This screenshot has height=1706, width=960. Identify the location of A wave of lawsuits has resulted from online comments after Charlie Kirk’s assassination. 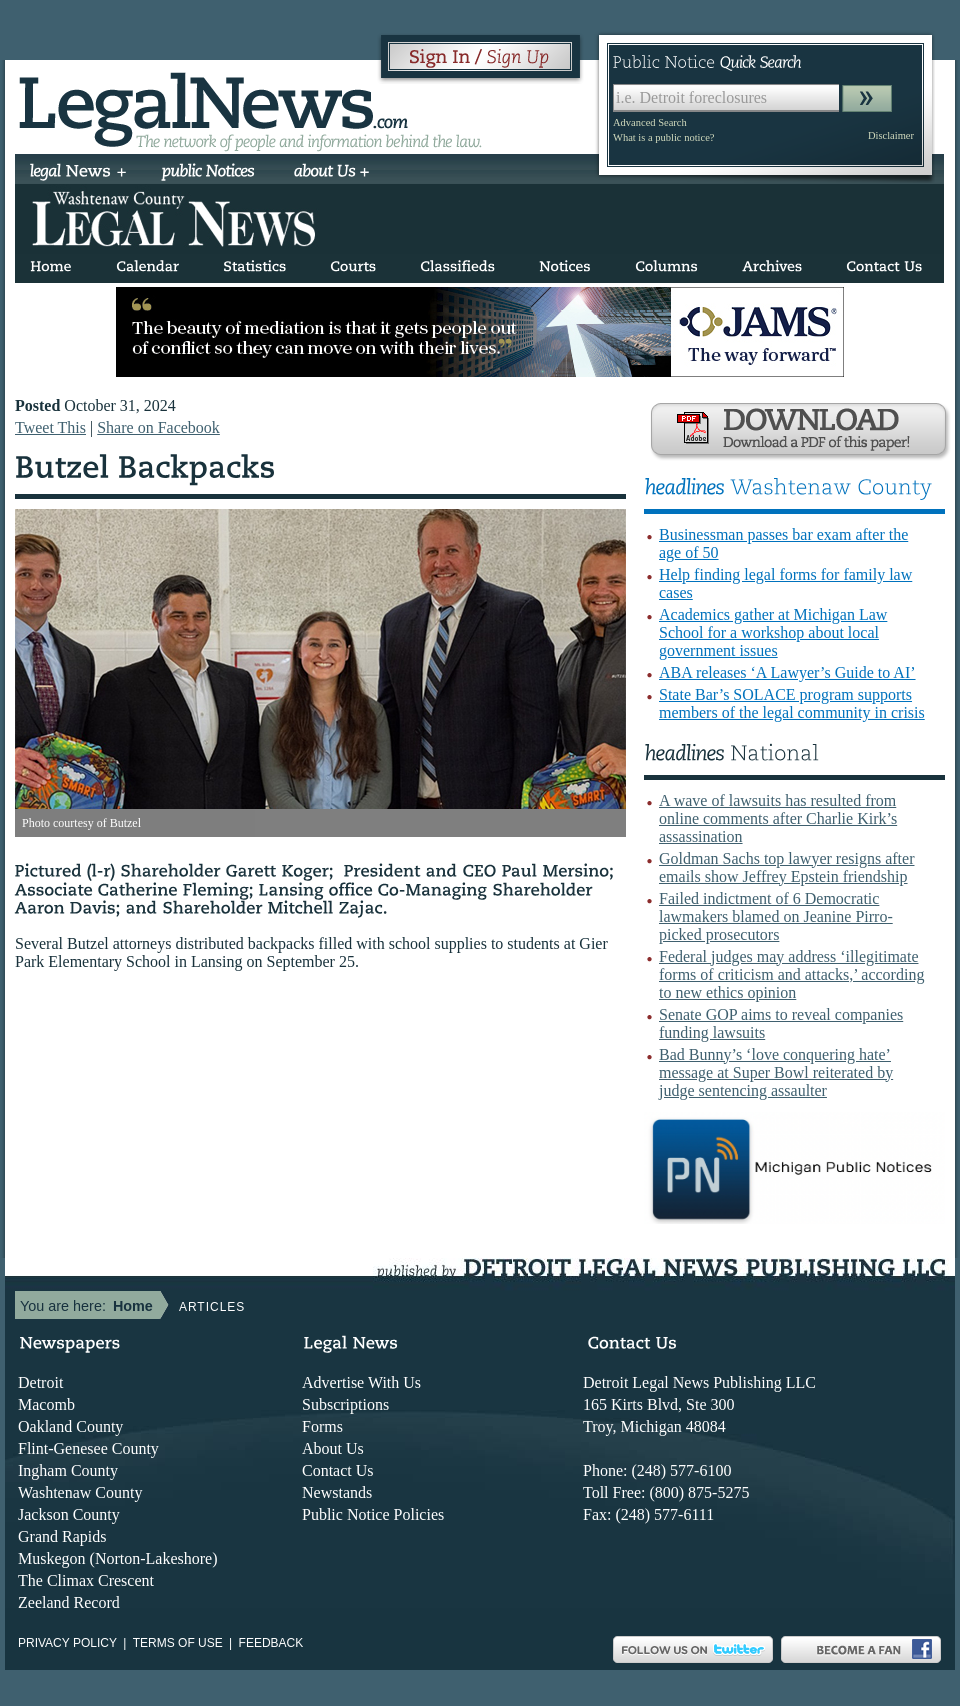
(778, 818).